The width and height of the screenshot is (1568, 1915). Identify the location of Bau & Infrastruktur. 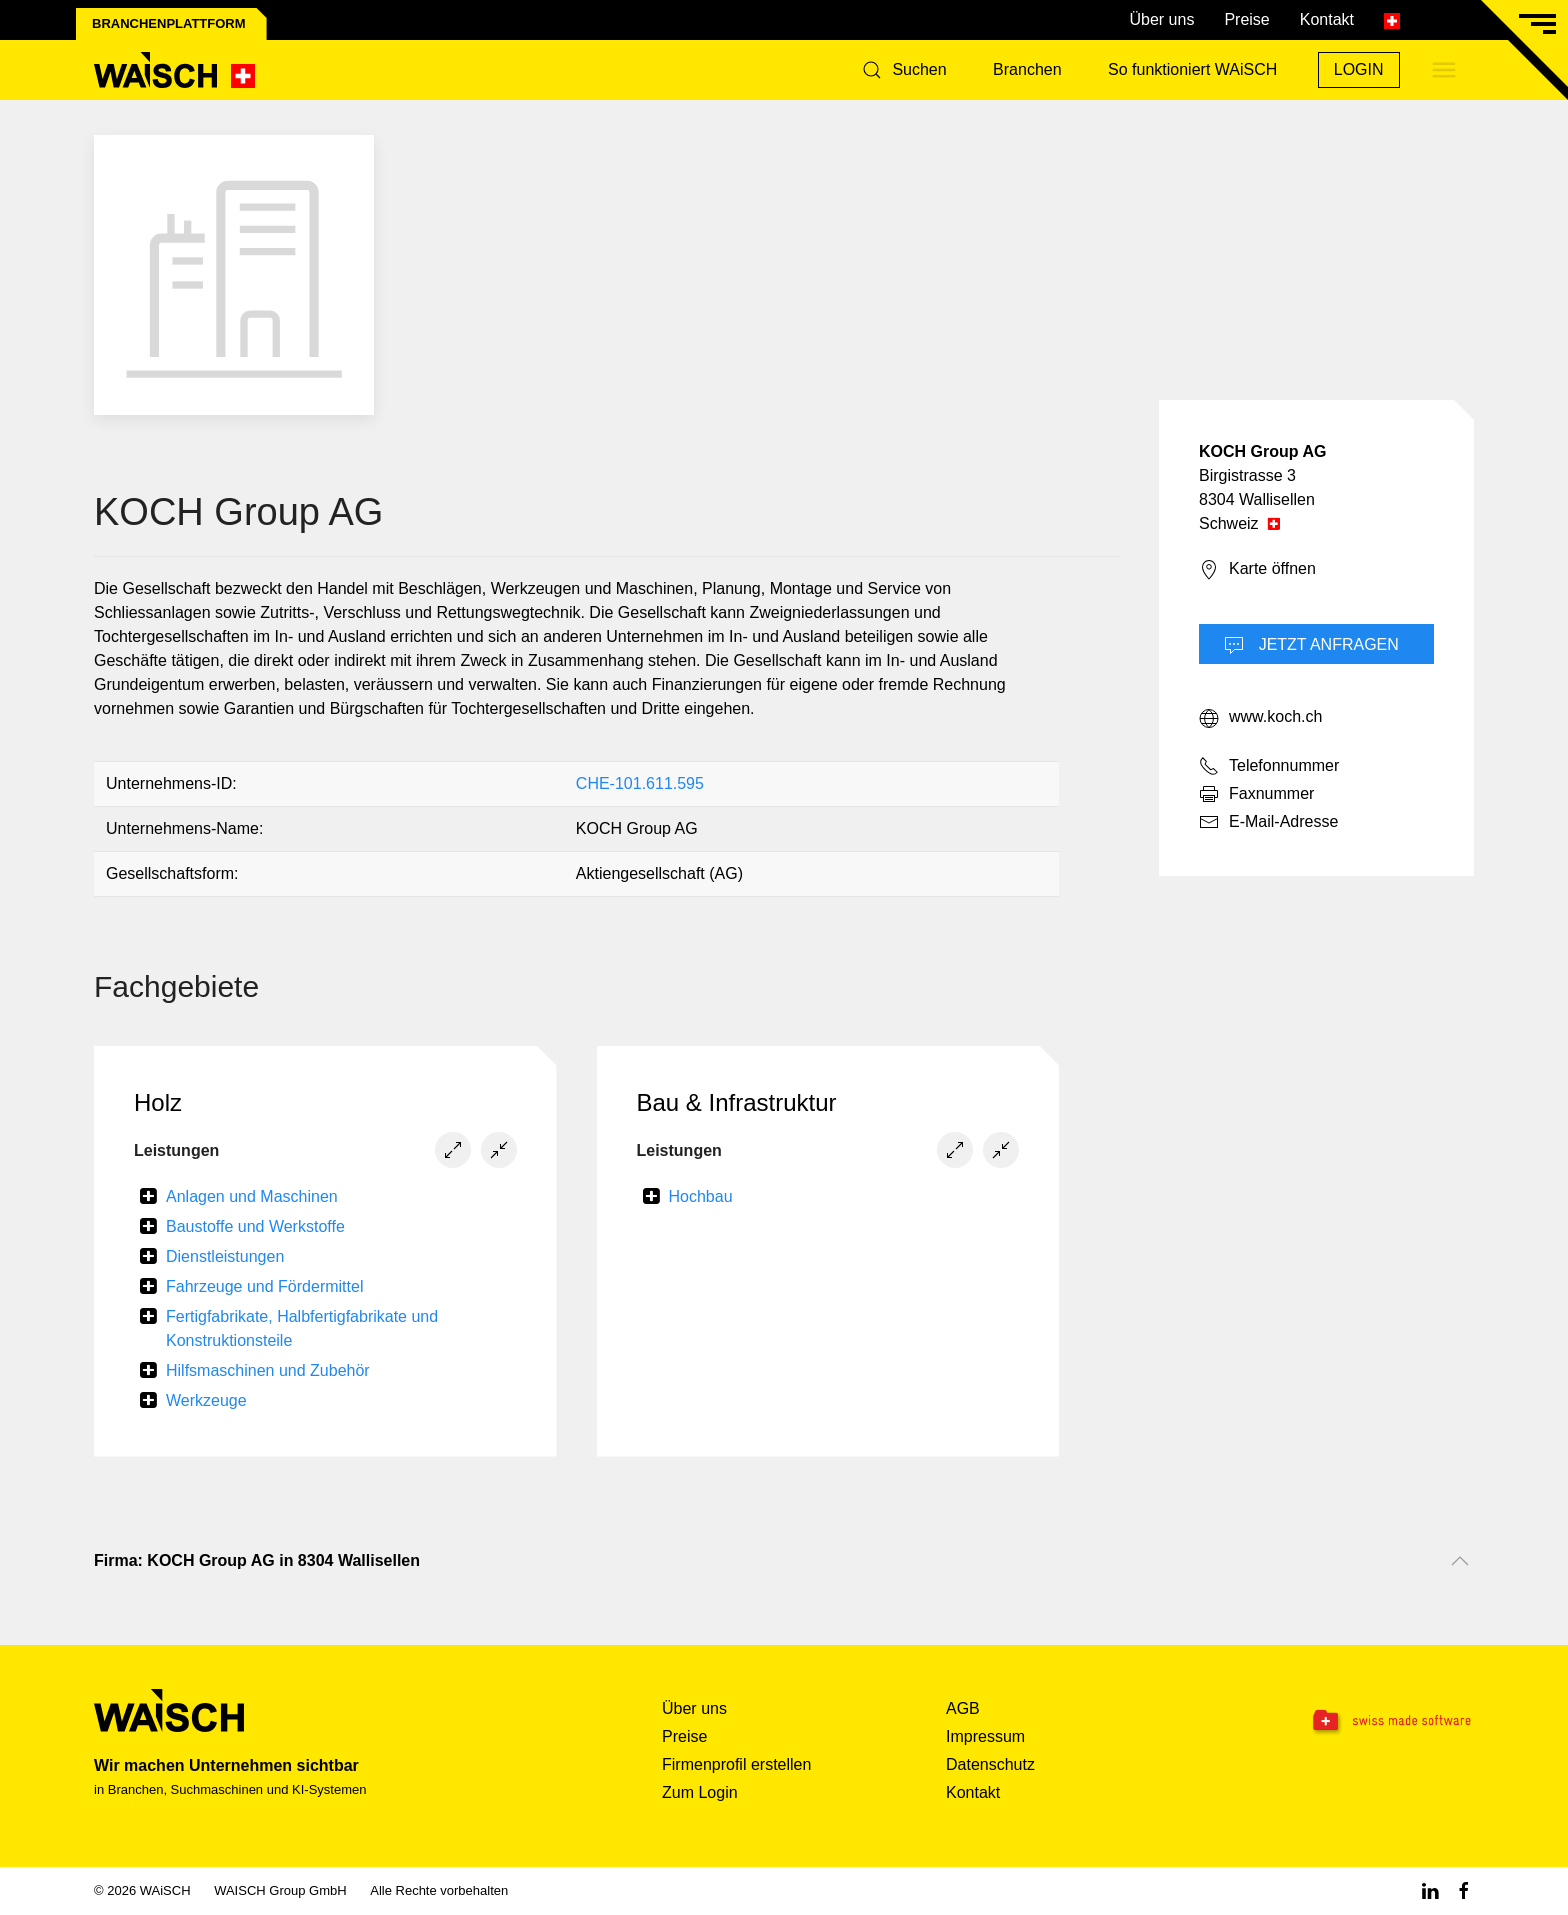
(737, 1102).